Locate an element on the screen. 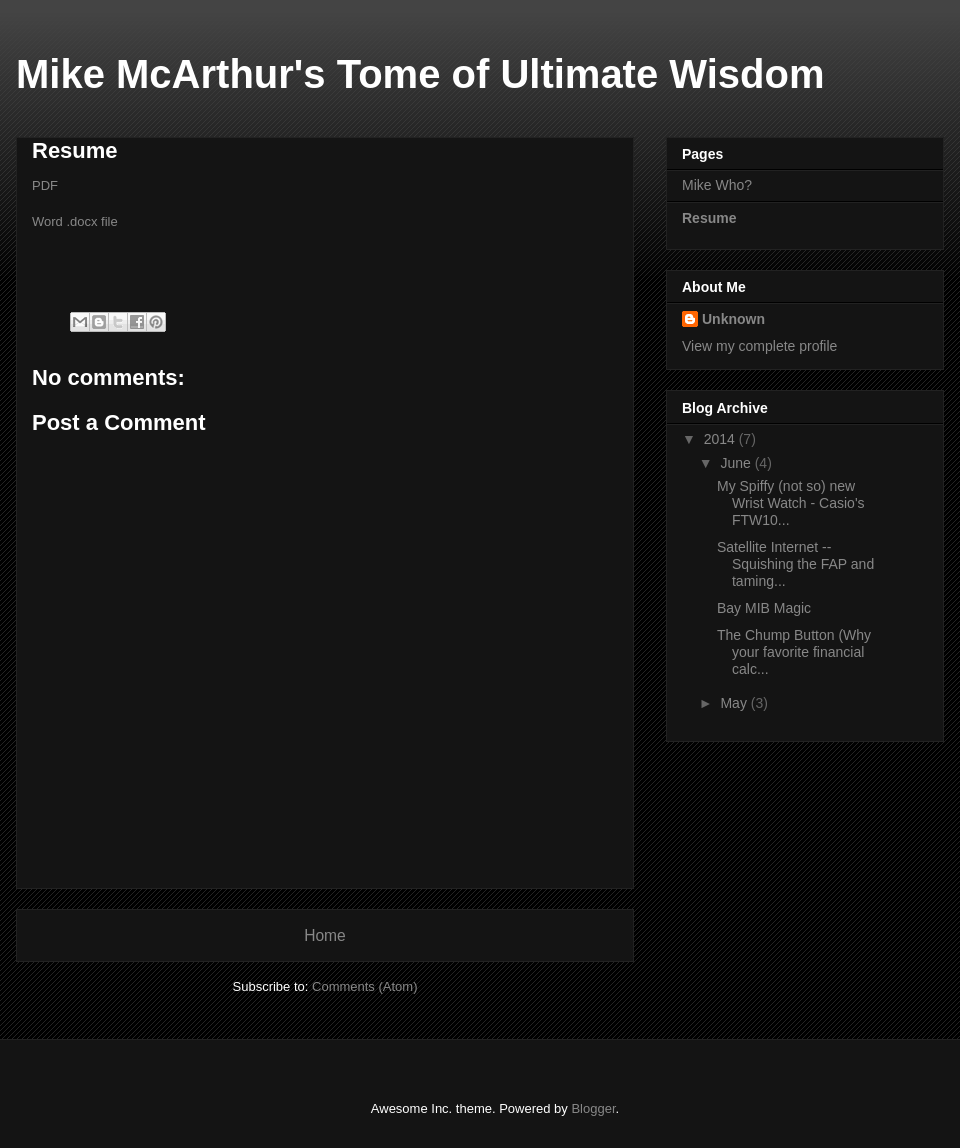 The image size is (960, 1148). PDF is located at coordinates (45, 185).